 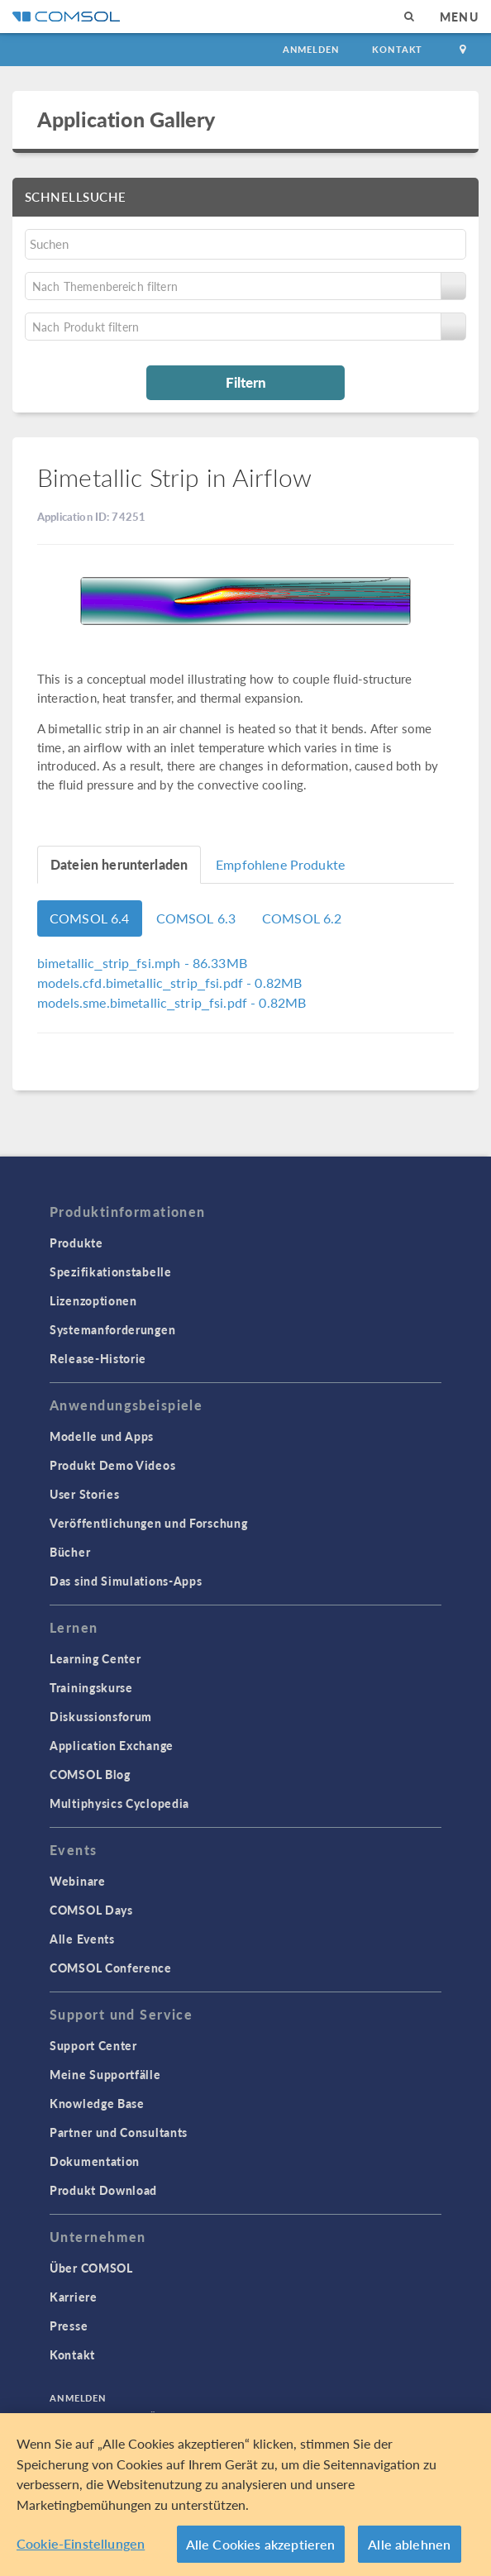 I want to click on Presse, so click(x=69, y=2325).